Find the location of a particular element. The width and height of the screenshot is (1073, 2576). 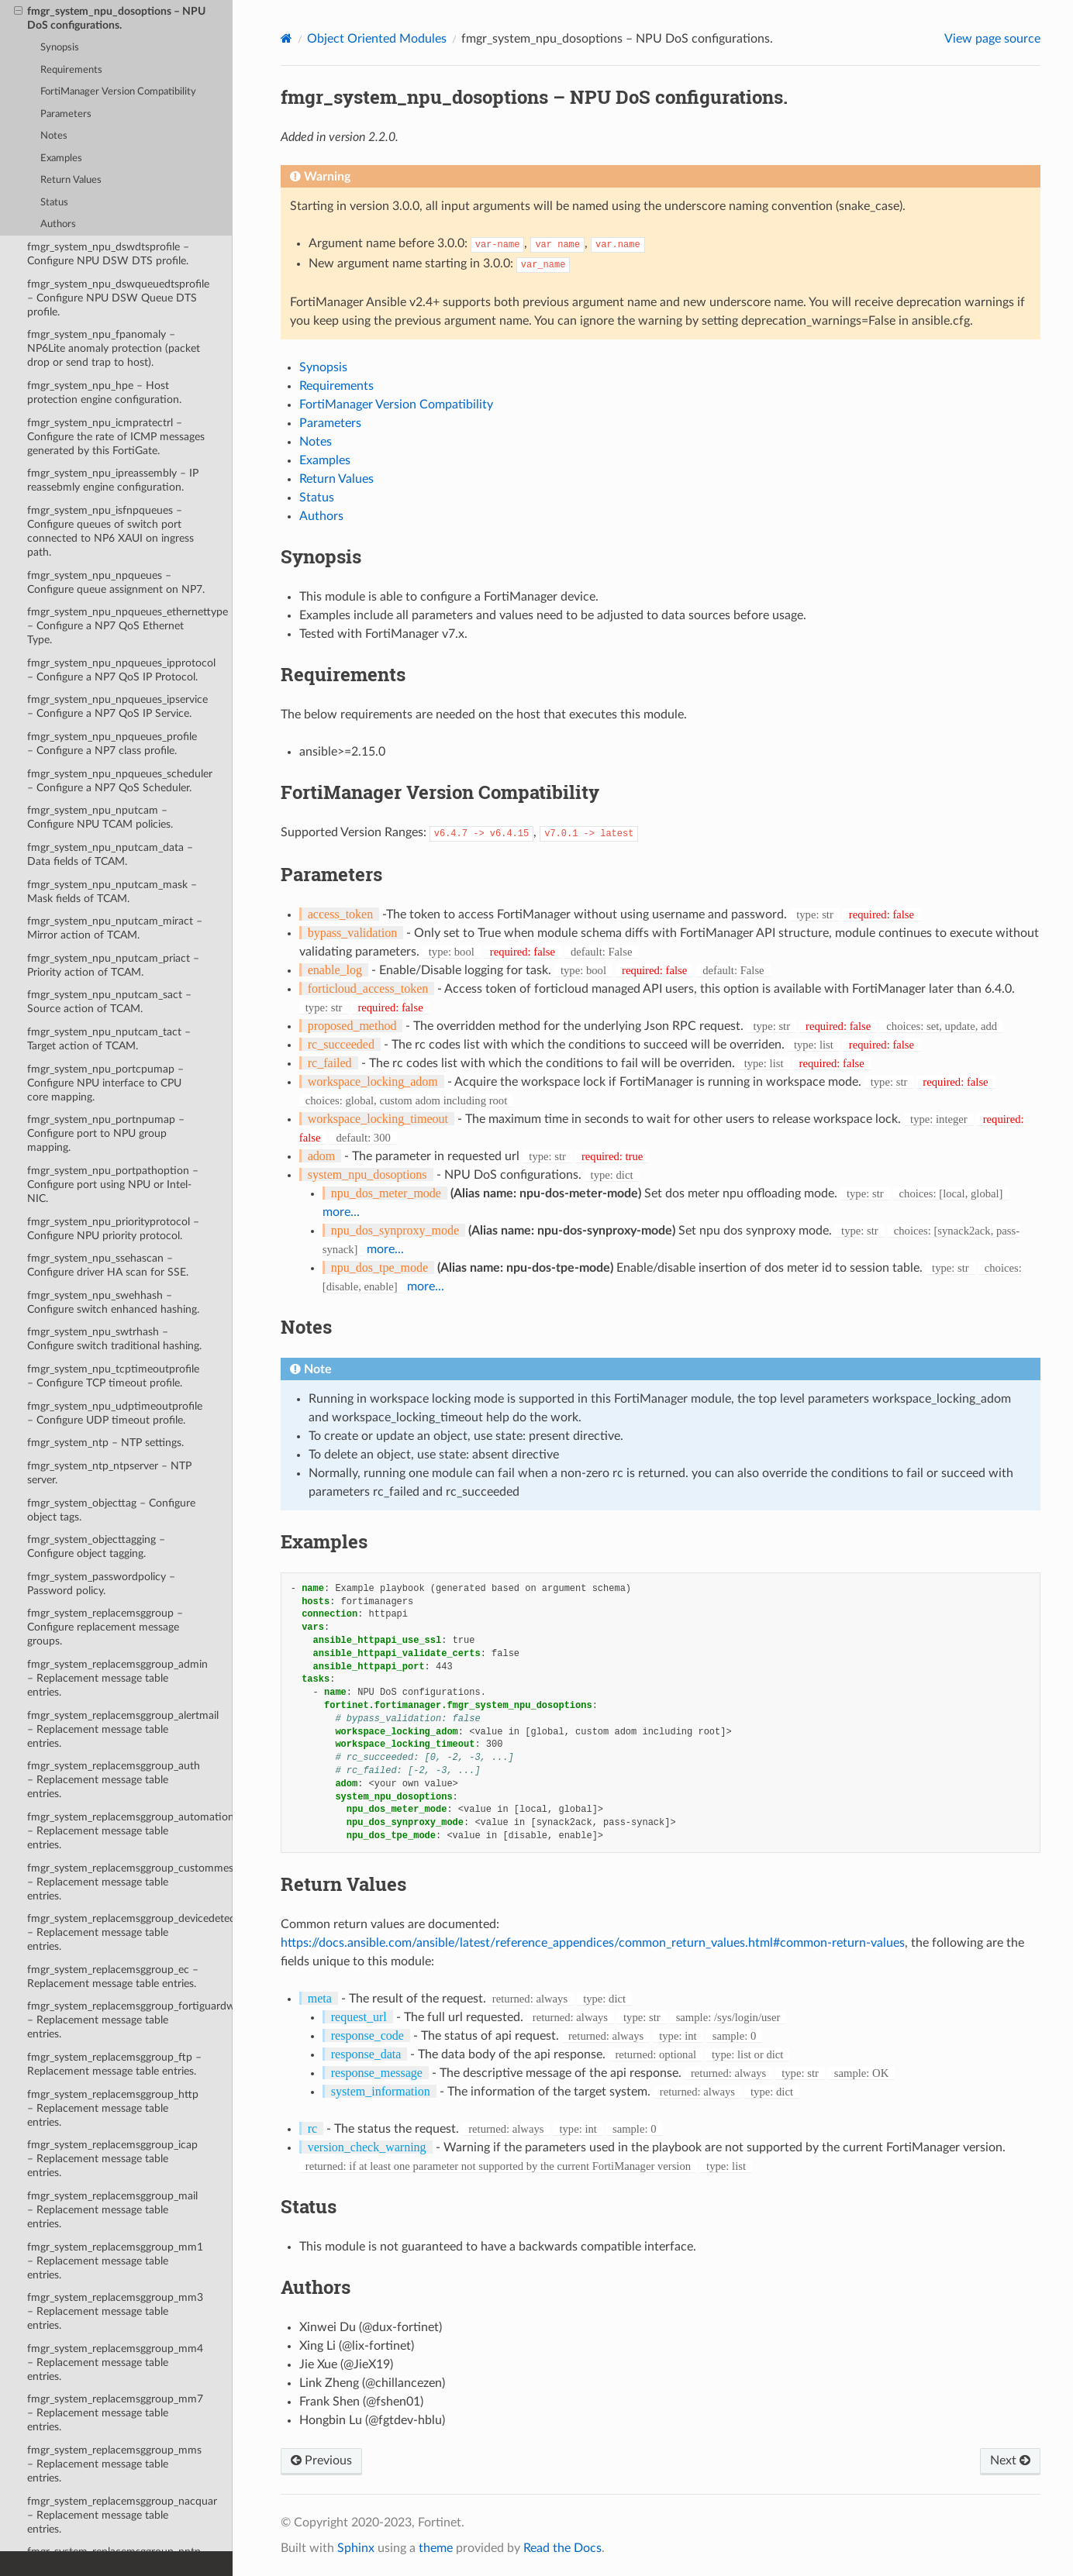

Object Oriented Modules is located at coordinates (377, 39).